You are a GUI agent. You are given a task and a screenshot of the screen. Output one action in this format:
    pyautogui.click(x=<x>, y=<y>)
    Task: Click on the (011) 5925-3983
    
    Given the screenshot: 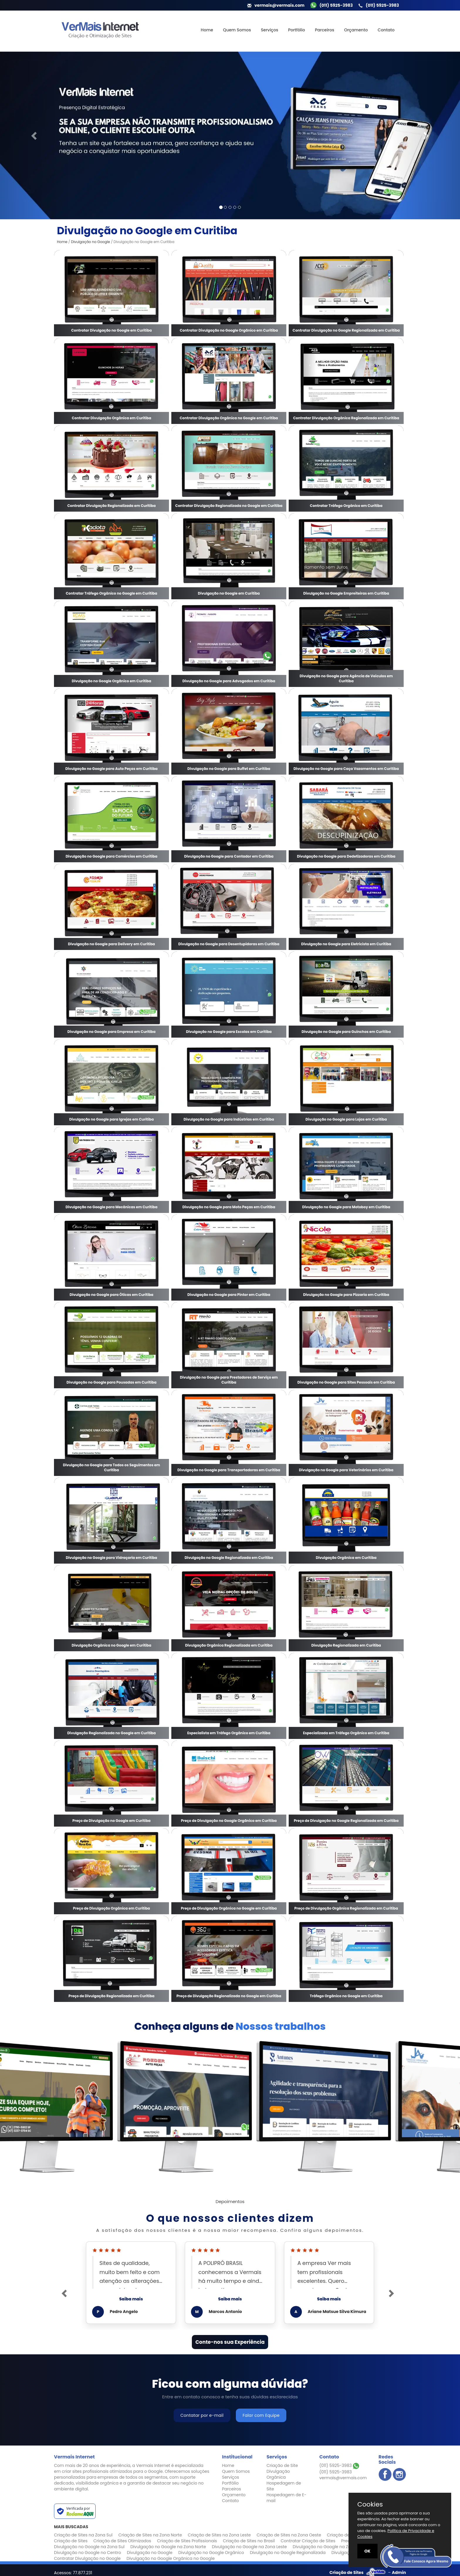 What is the action you would take?
    pyautogui.click(x=339, y=2465)
    